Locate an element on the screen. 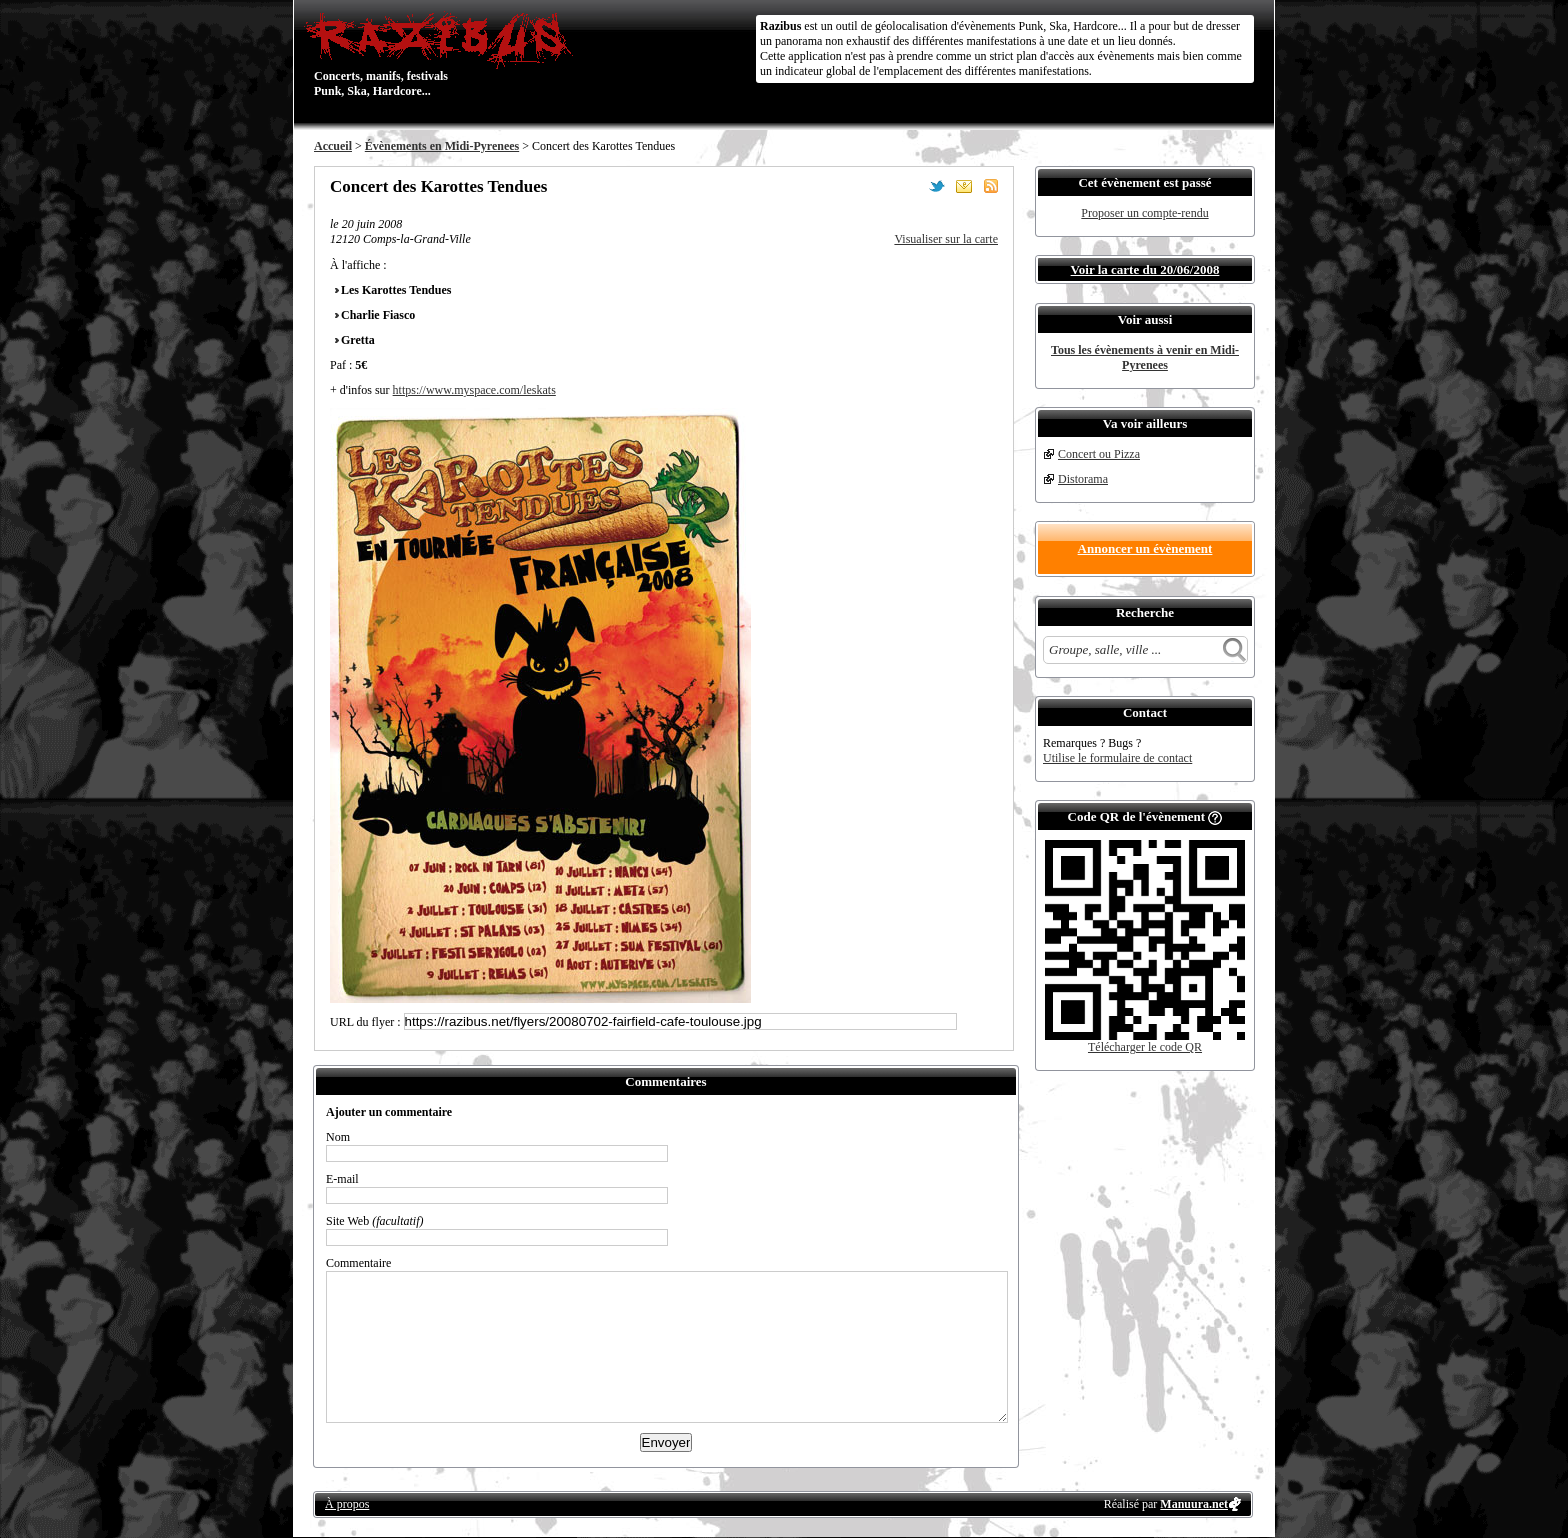 This screenshot has width=1568, height=1538. Concerts, manifs, festivals Punk, Ska, Hardcore... is located at coordinates (443, 54).